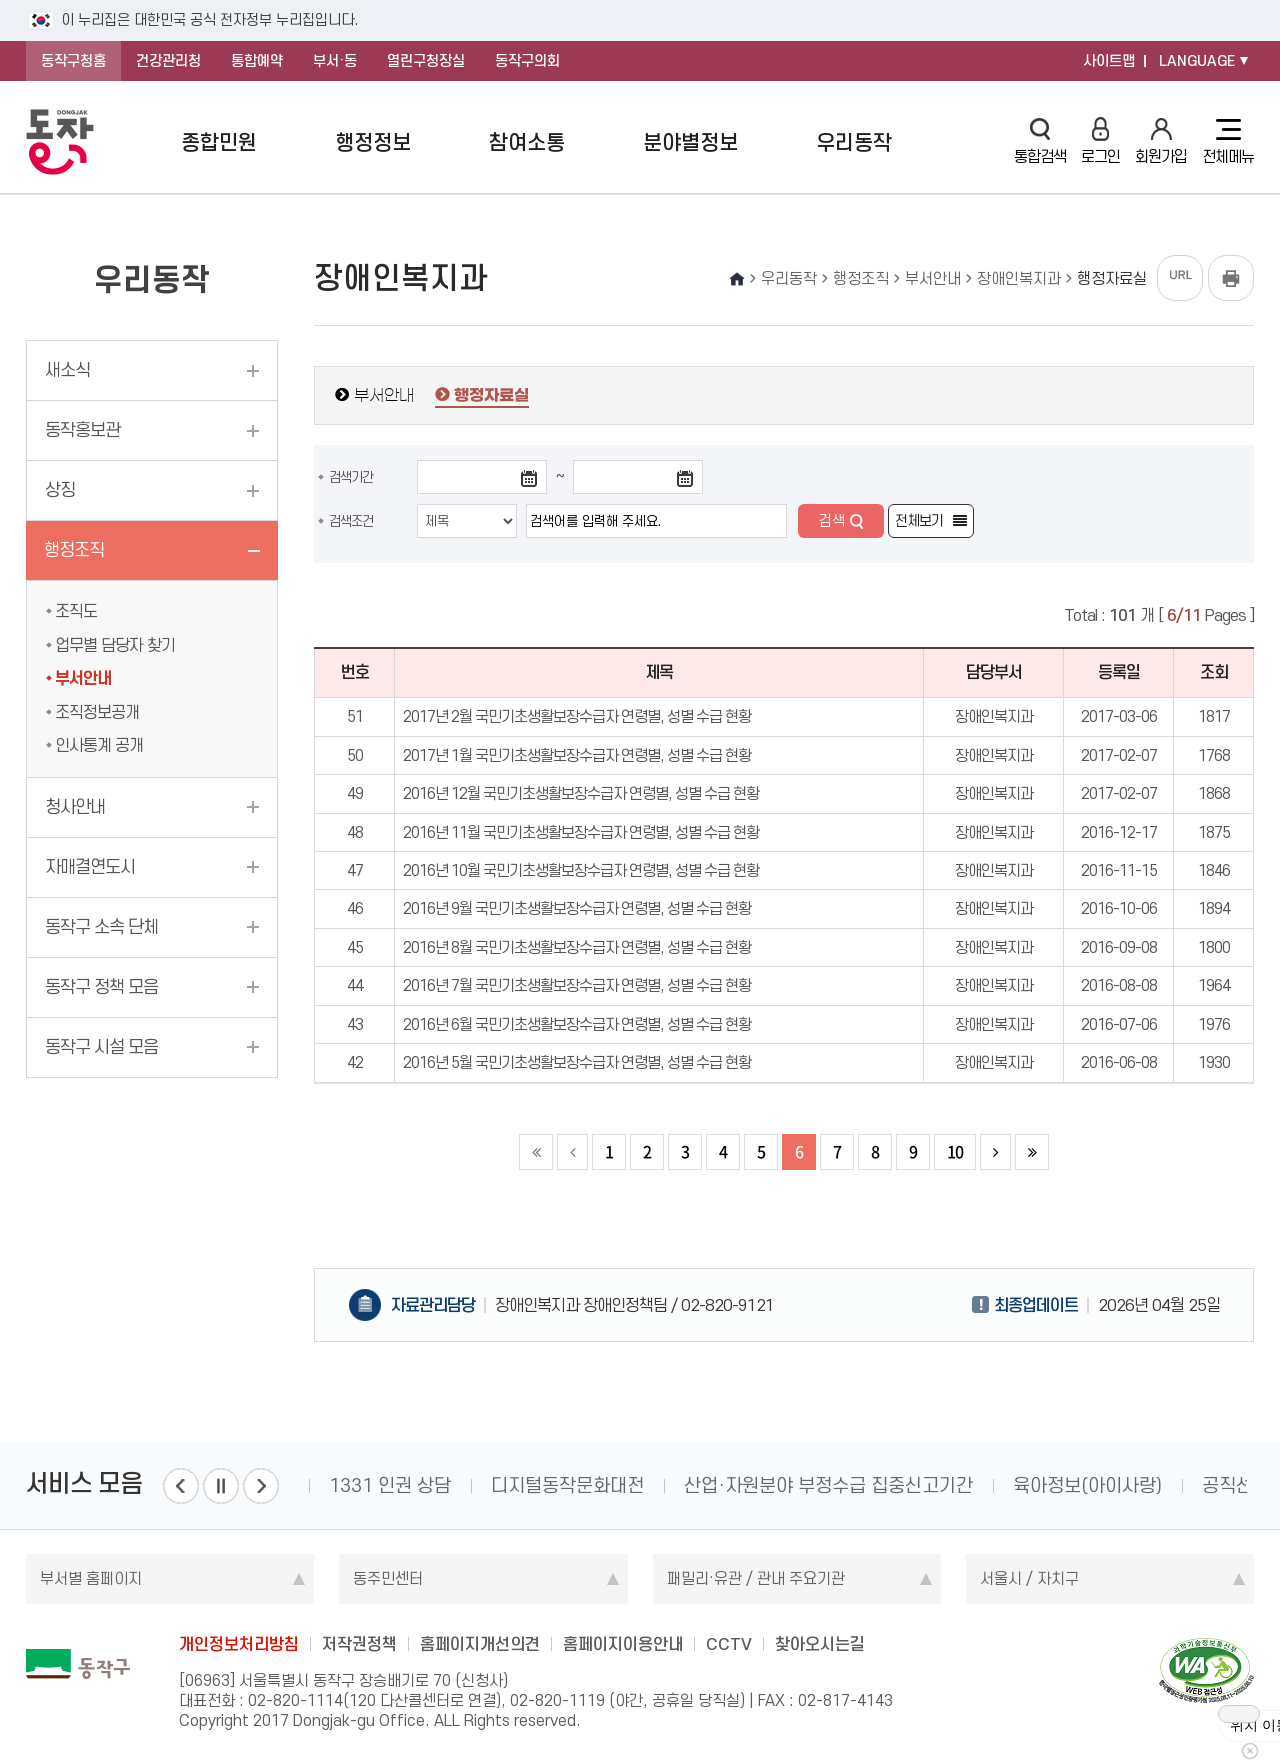  Describe the element at coordinates (581, 793) in the screenshot. I see `2016년 12월 국민기초생활보장수급자 연령별, 성별 수급 현황` at that location.